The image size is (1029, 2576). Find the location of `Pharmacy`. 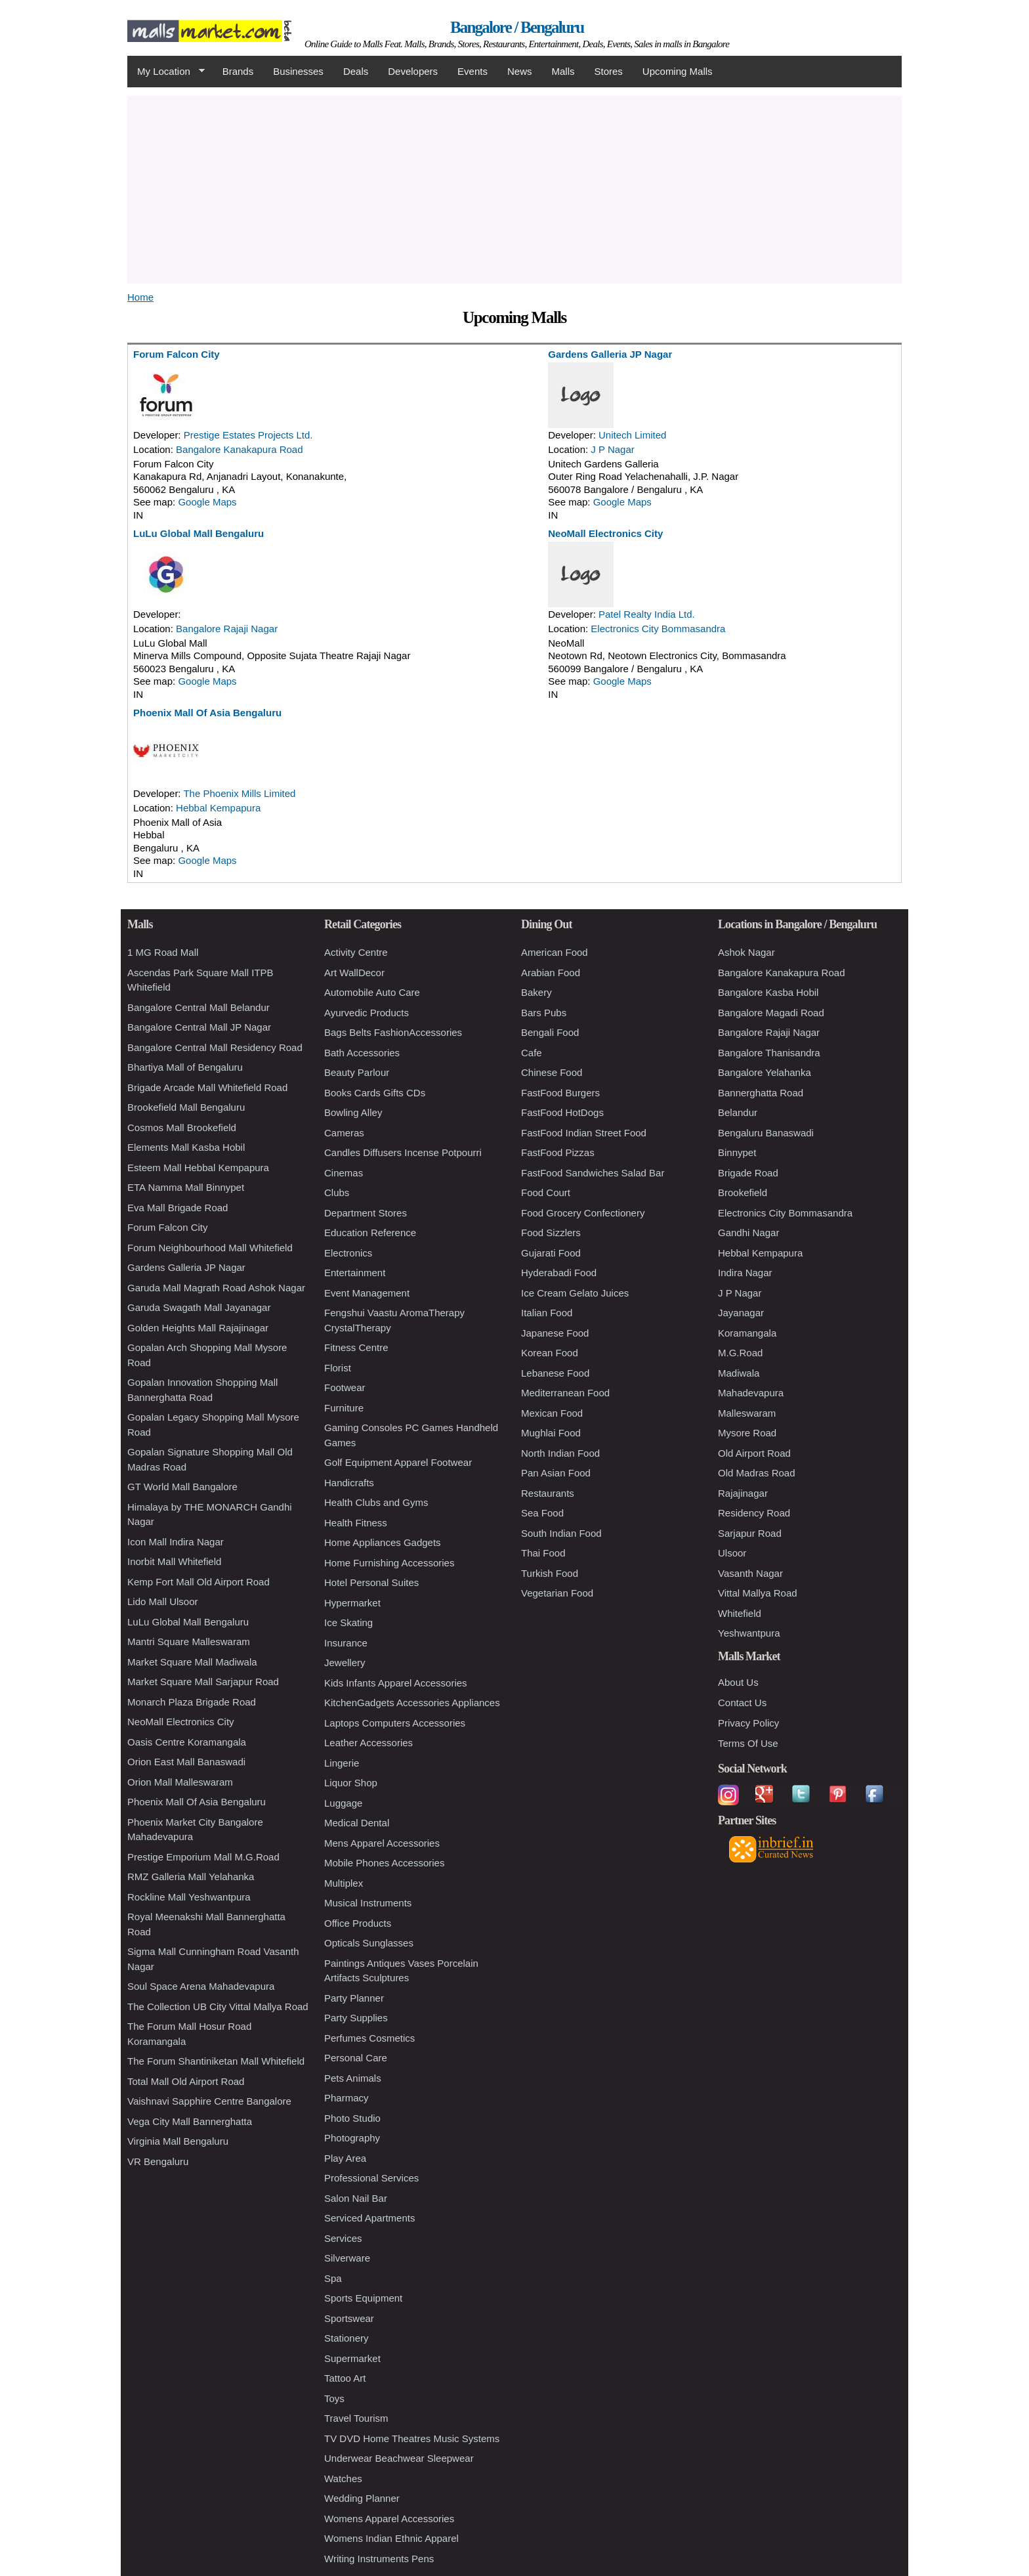

Pharmacy is located at coordinates (346, 2097).